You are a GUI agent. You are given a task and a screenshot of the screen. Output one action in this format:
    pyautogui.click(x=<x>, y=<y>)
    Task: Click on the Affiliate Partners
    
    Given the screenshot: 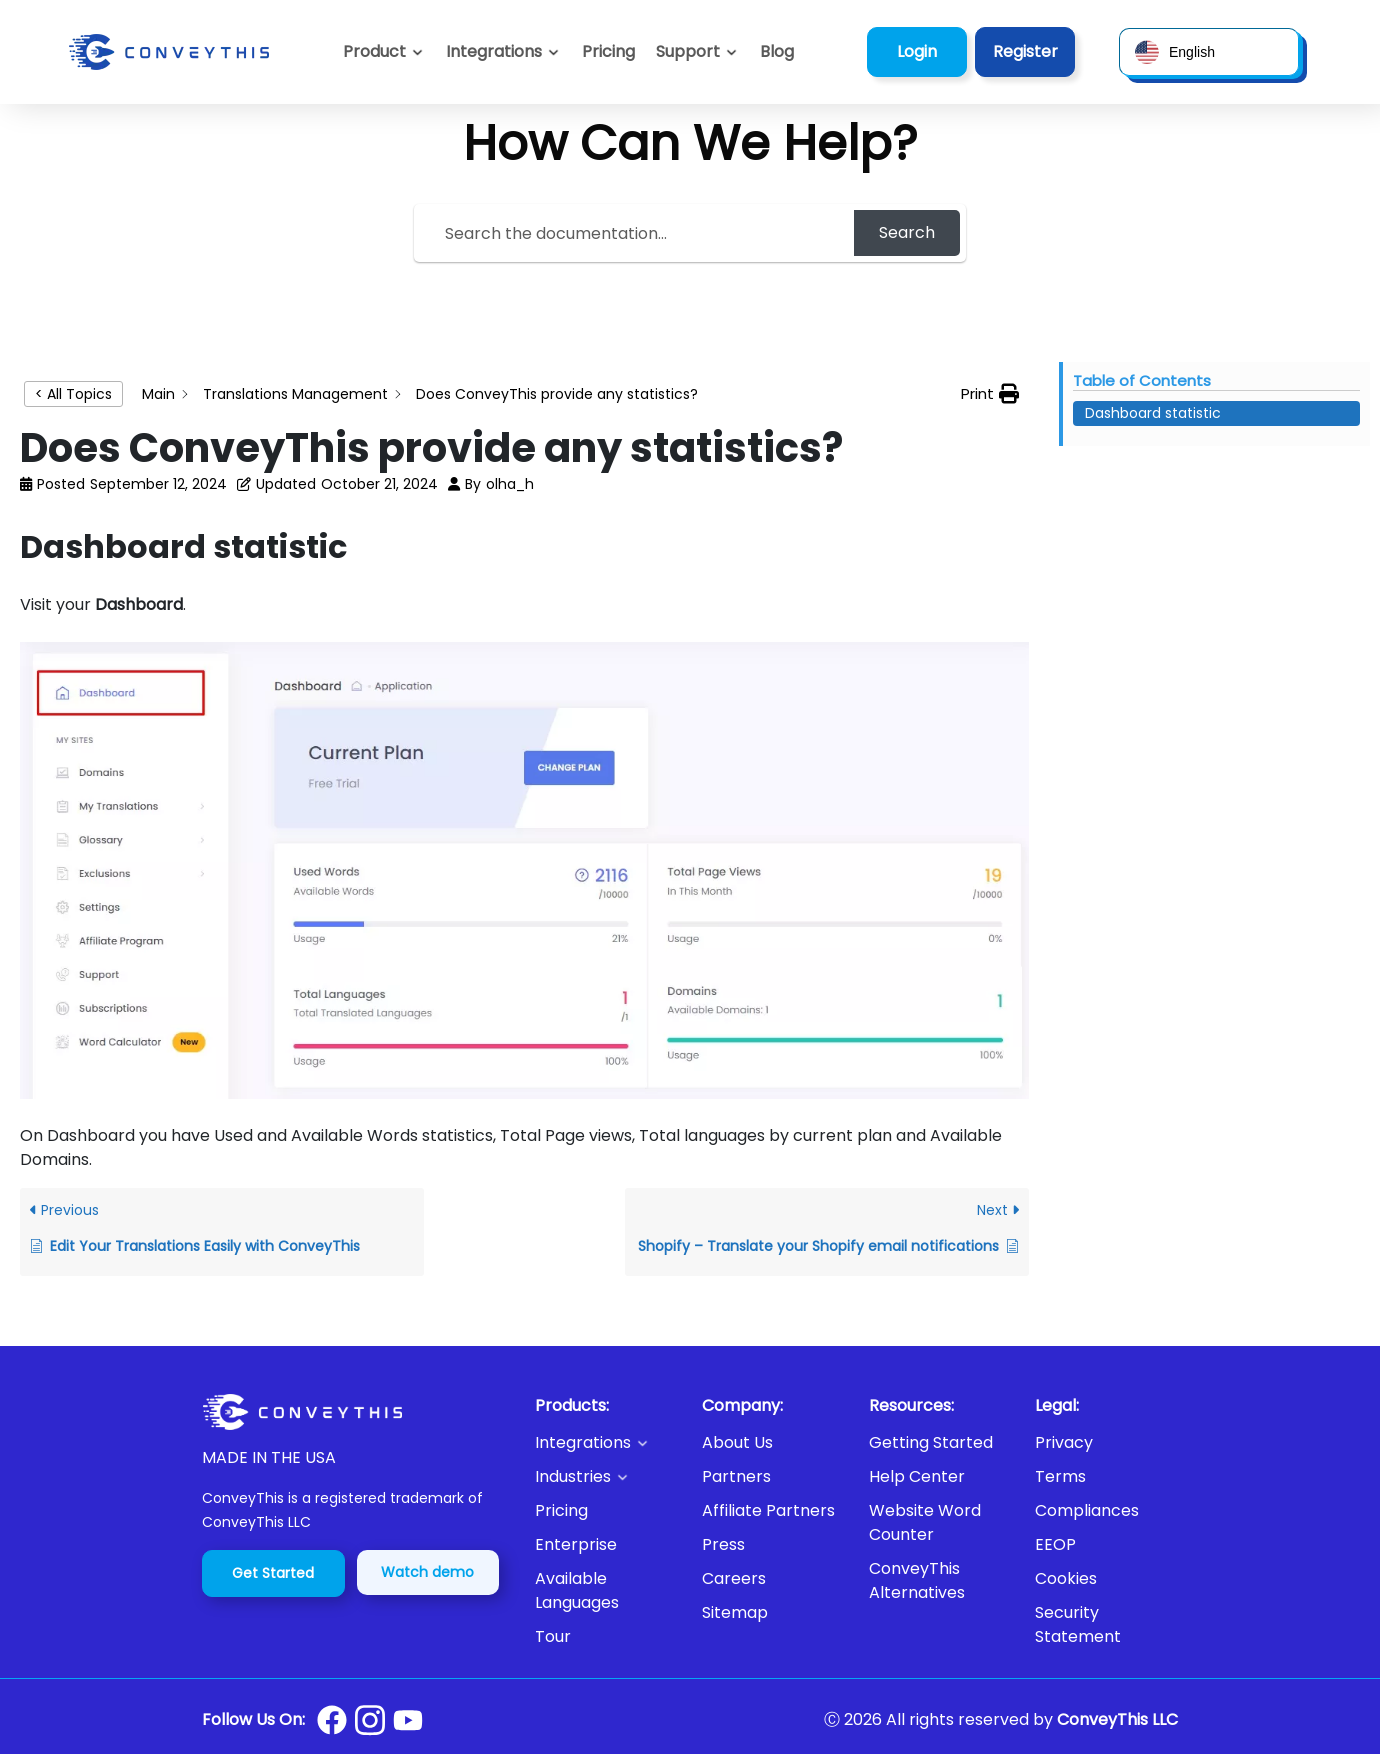 What is the action you would take?
    pyautogui.click(x=768, y=1510)
    